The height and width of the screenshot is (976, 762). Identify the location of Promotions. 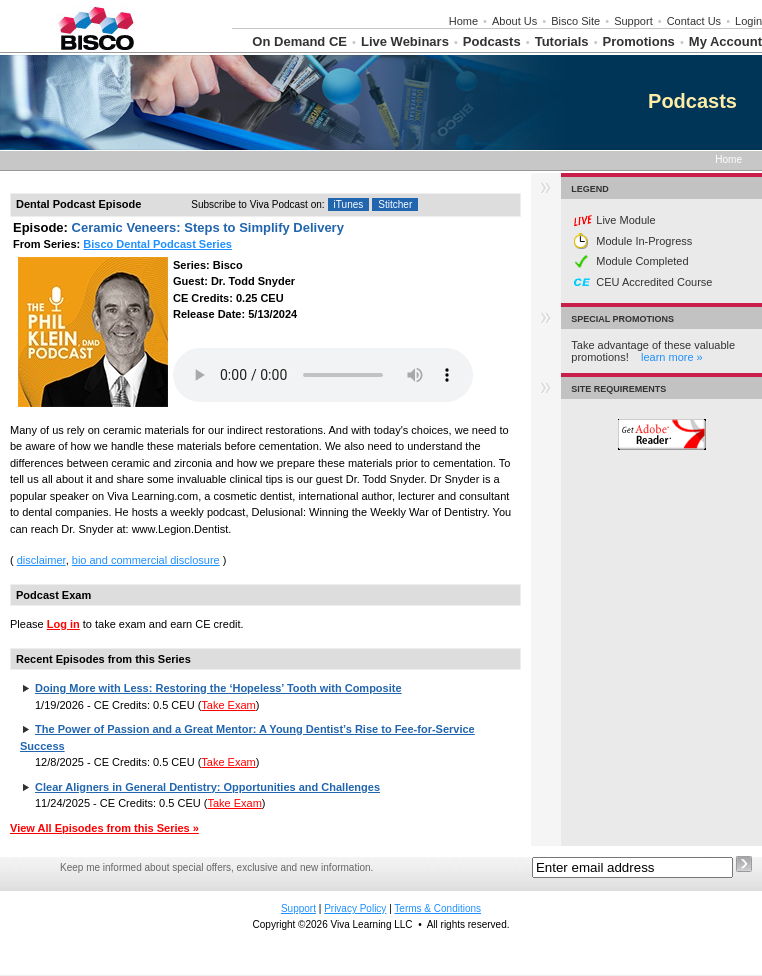
(639, 41).